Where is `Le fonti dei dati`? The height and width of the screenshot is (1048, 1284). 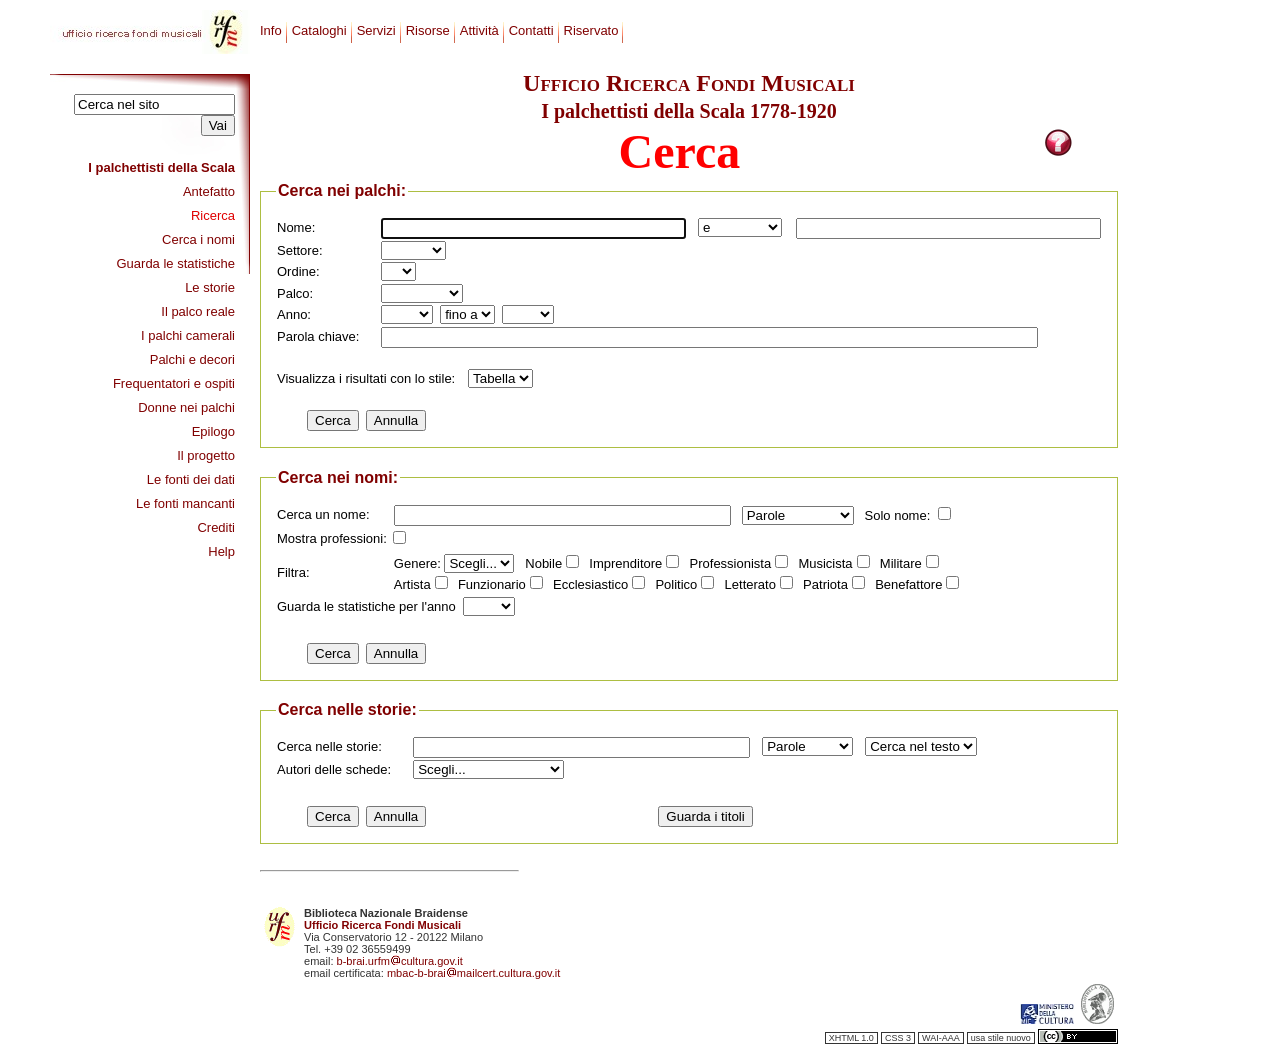
Le fonti dei dati is located at coordinates (191, 479).